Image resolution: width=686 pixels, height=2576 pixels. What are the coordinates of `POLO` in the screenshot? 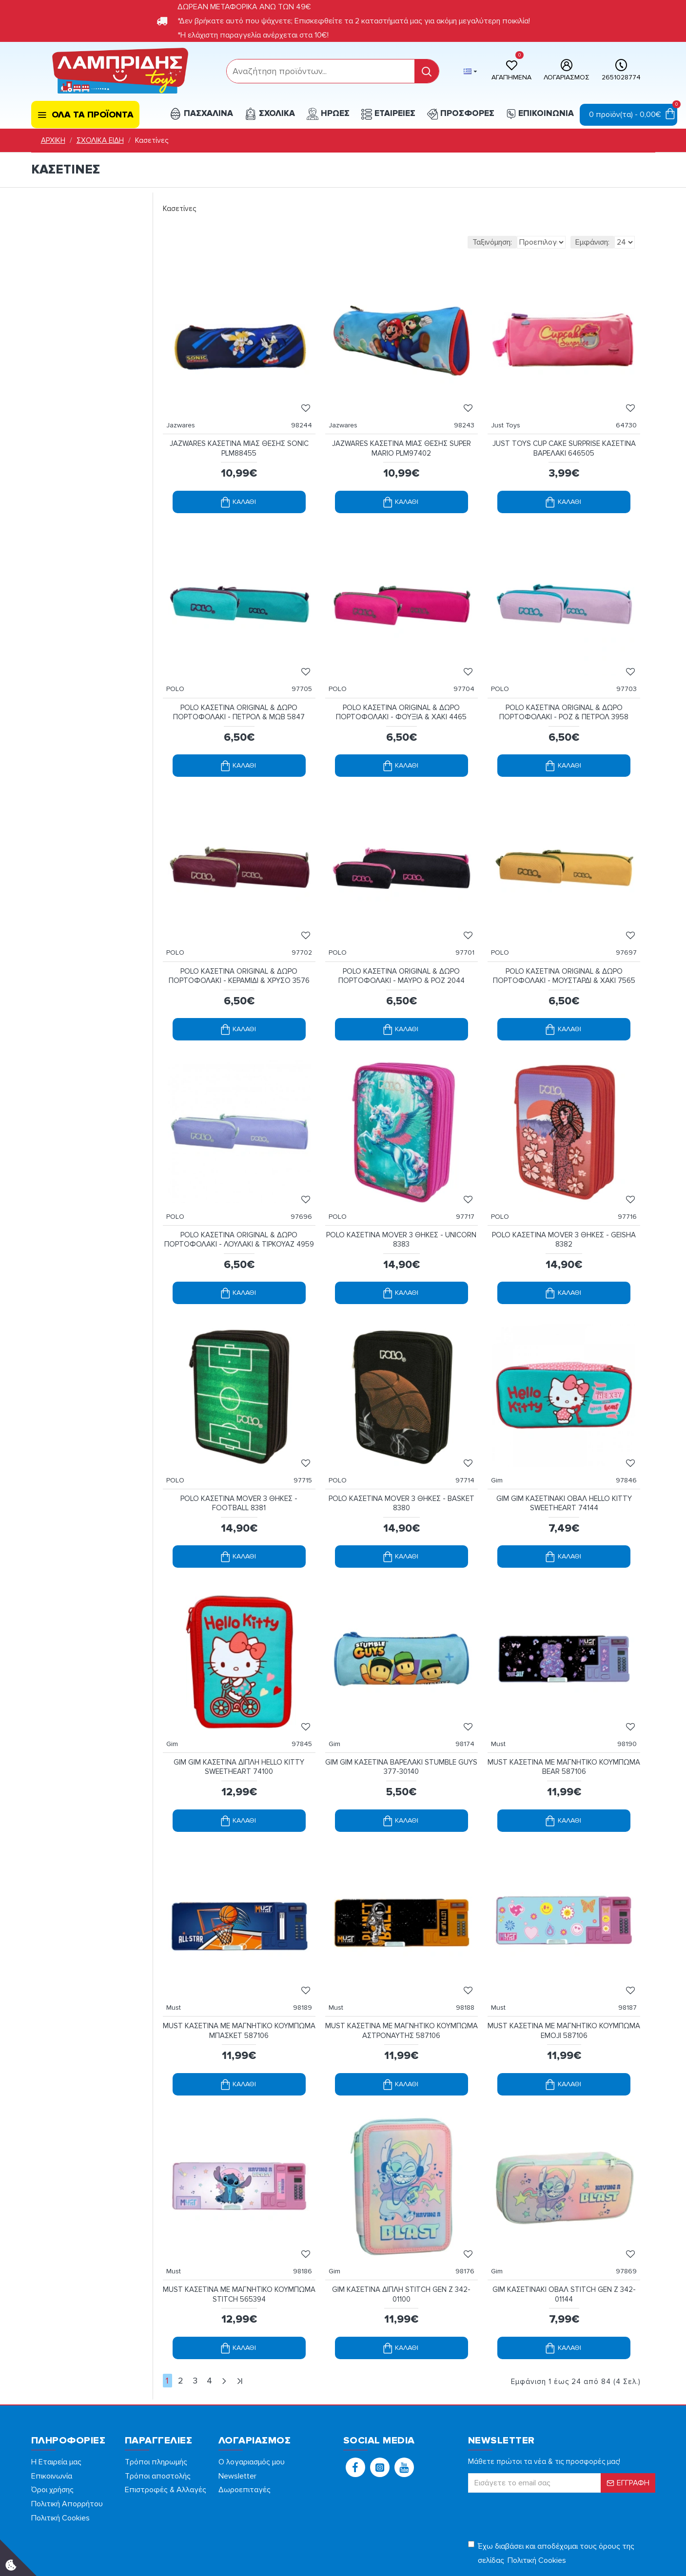 It's located at (180, 669).